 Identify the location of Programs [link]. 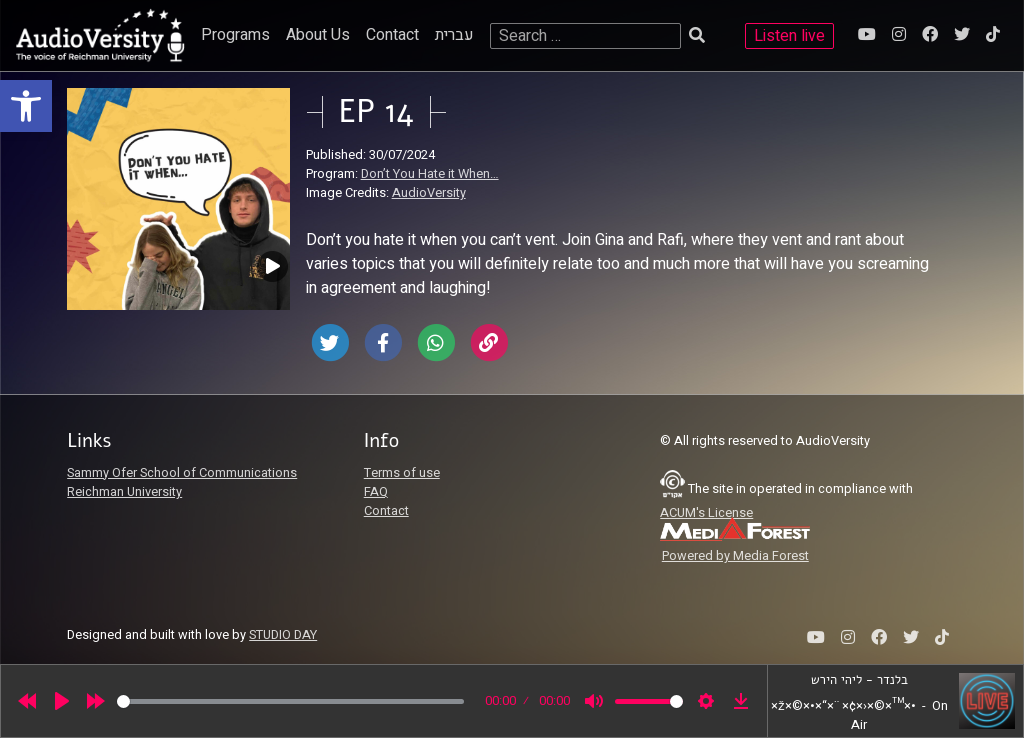
(235, 35).